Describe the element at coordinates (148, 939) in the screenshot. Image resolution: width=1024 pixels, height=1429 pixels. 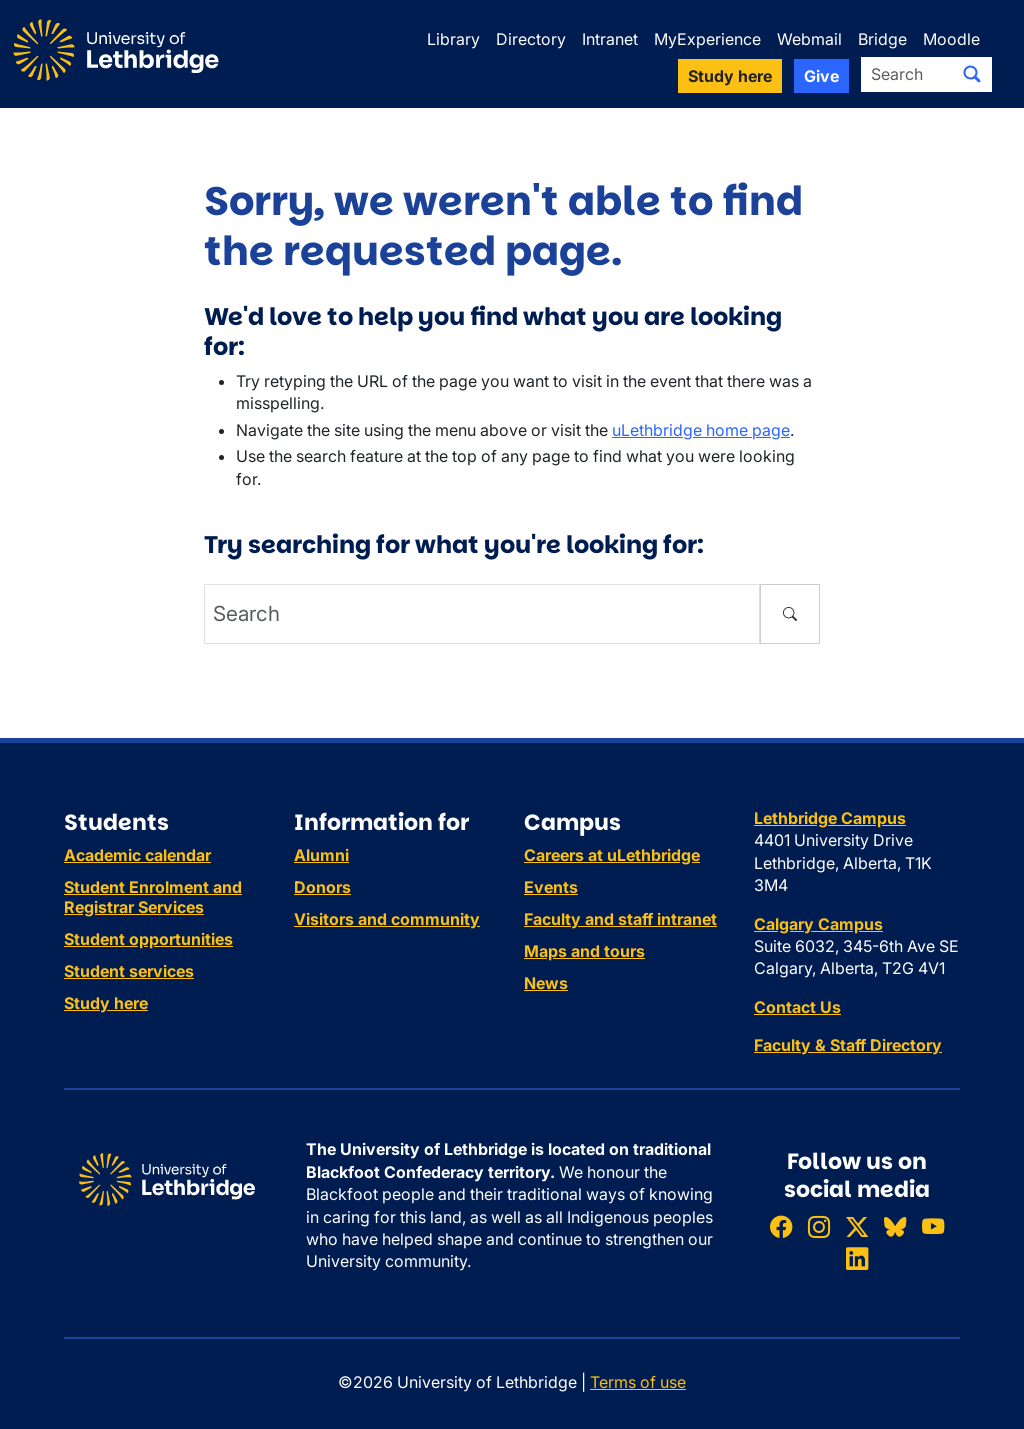
I see `Student opportunities` at that location.